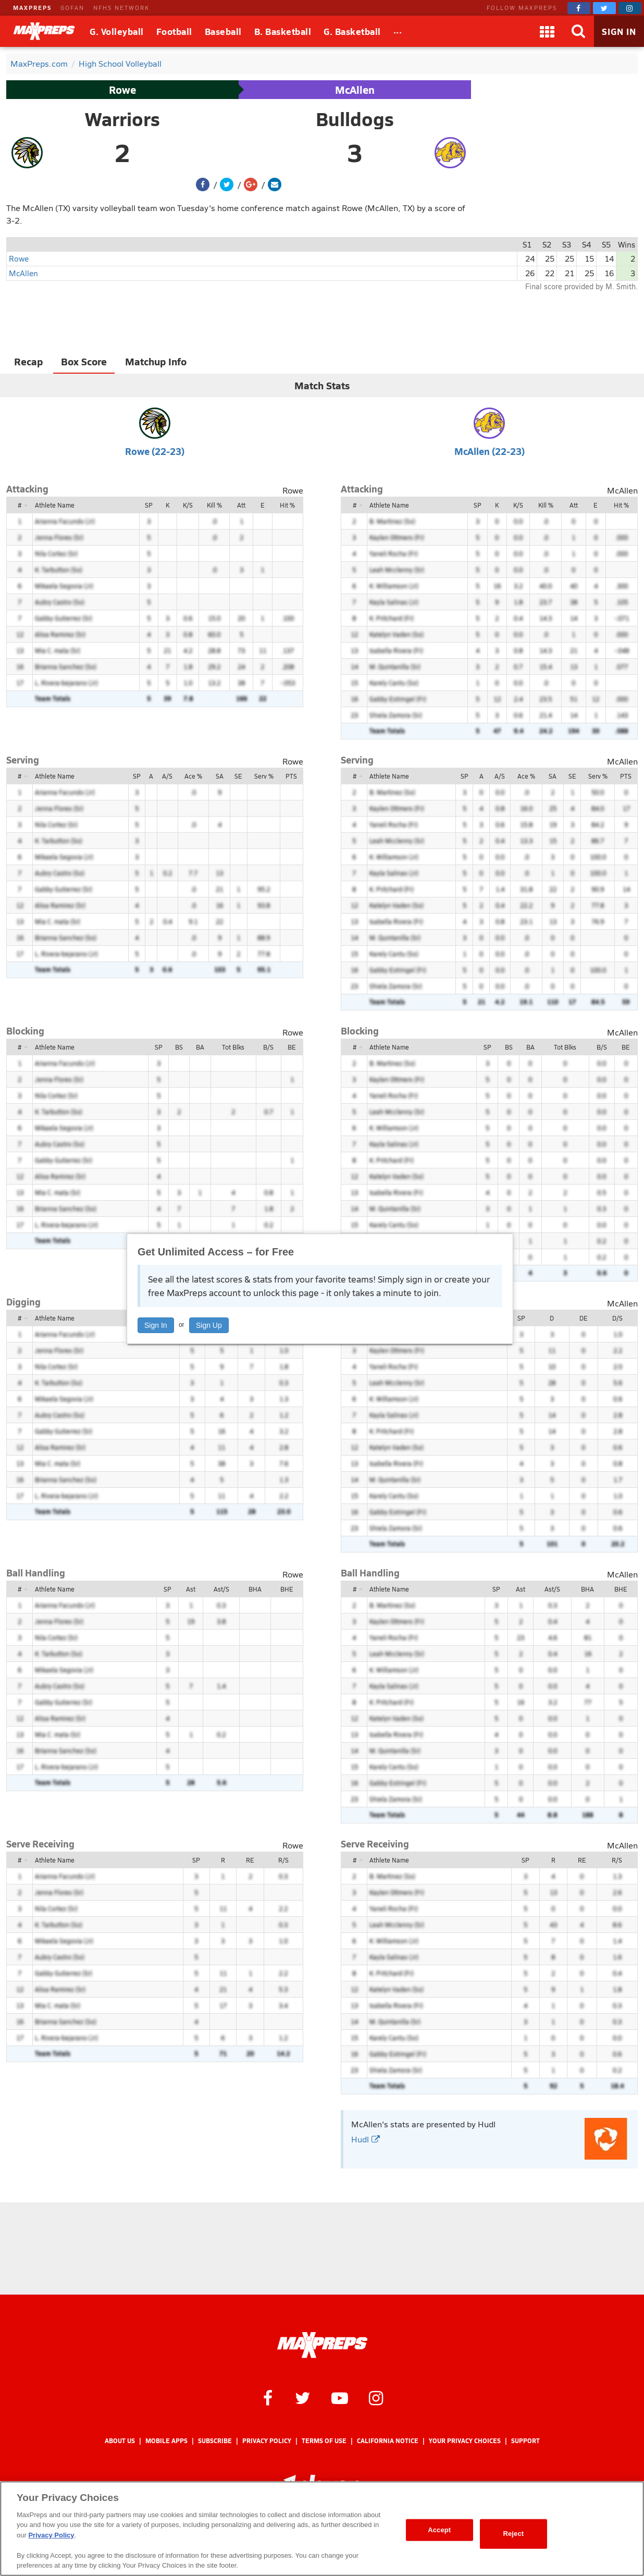 The width and height of the screenshot is (644, 2576). What do you see at coordinates (266, 2440) in the screenshot?
I see `Privacy Policy` at bounding box center [266, 2440].